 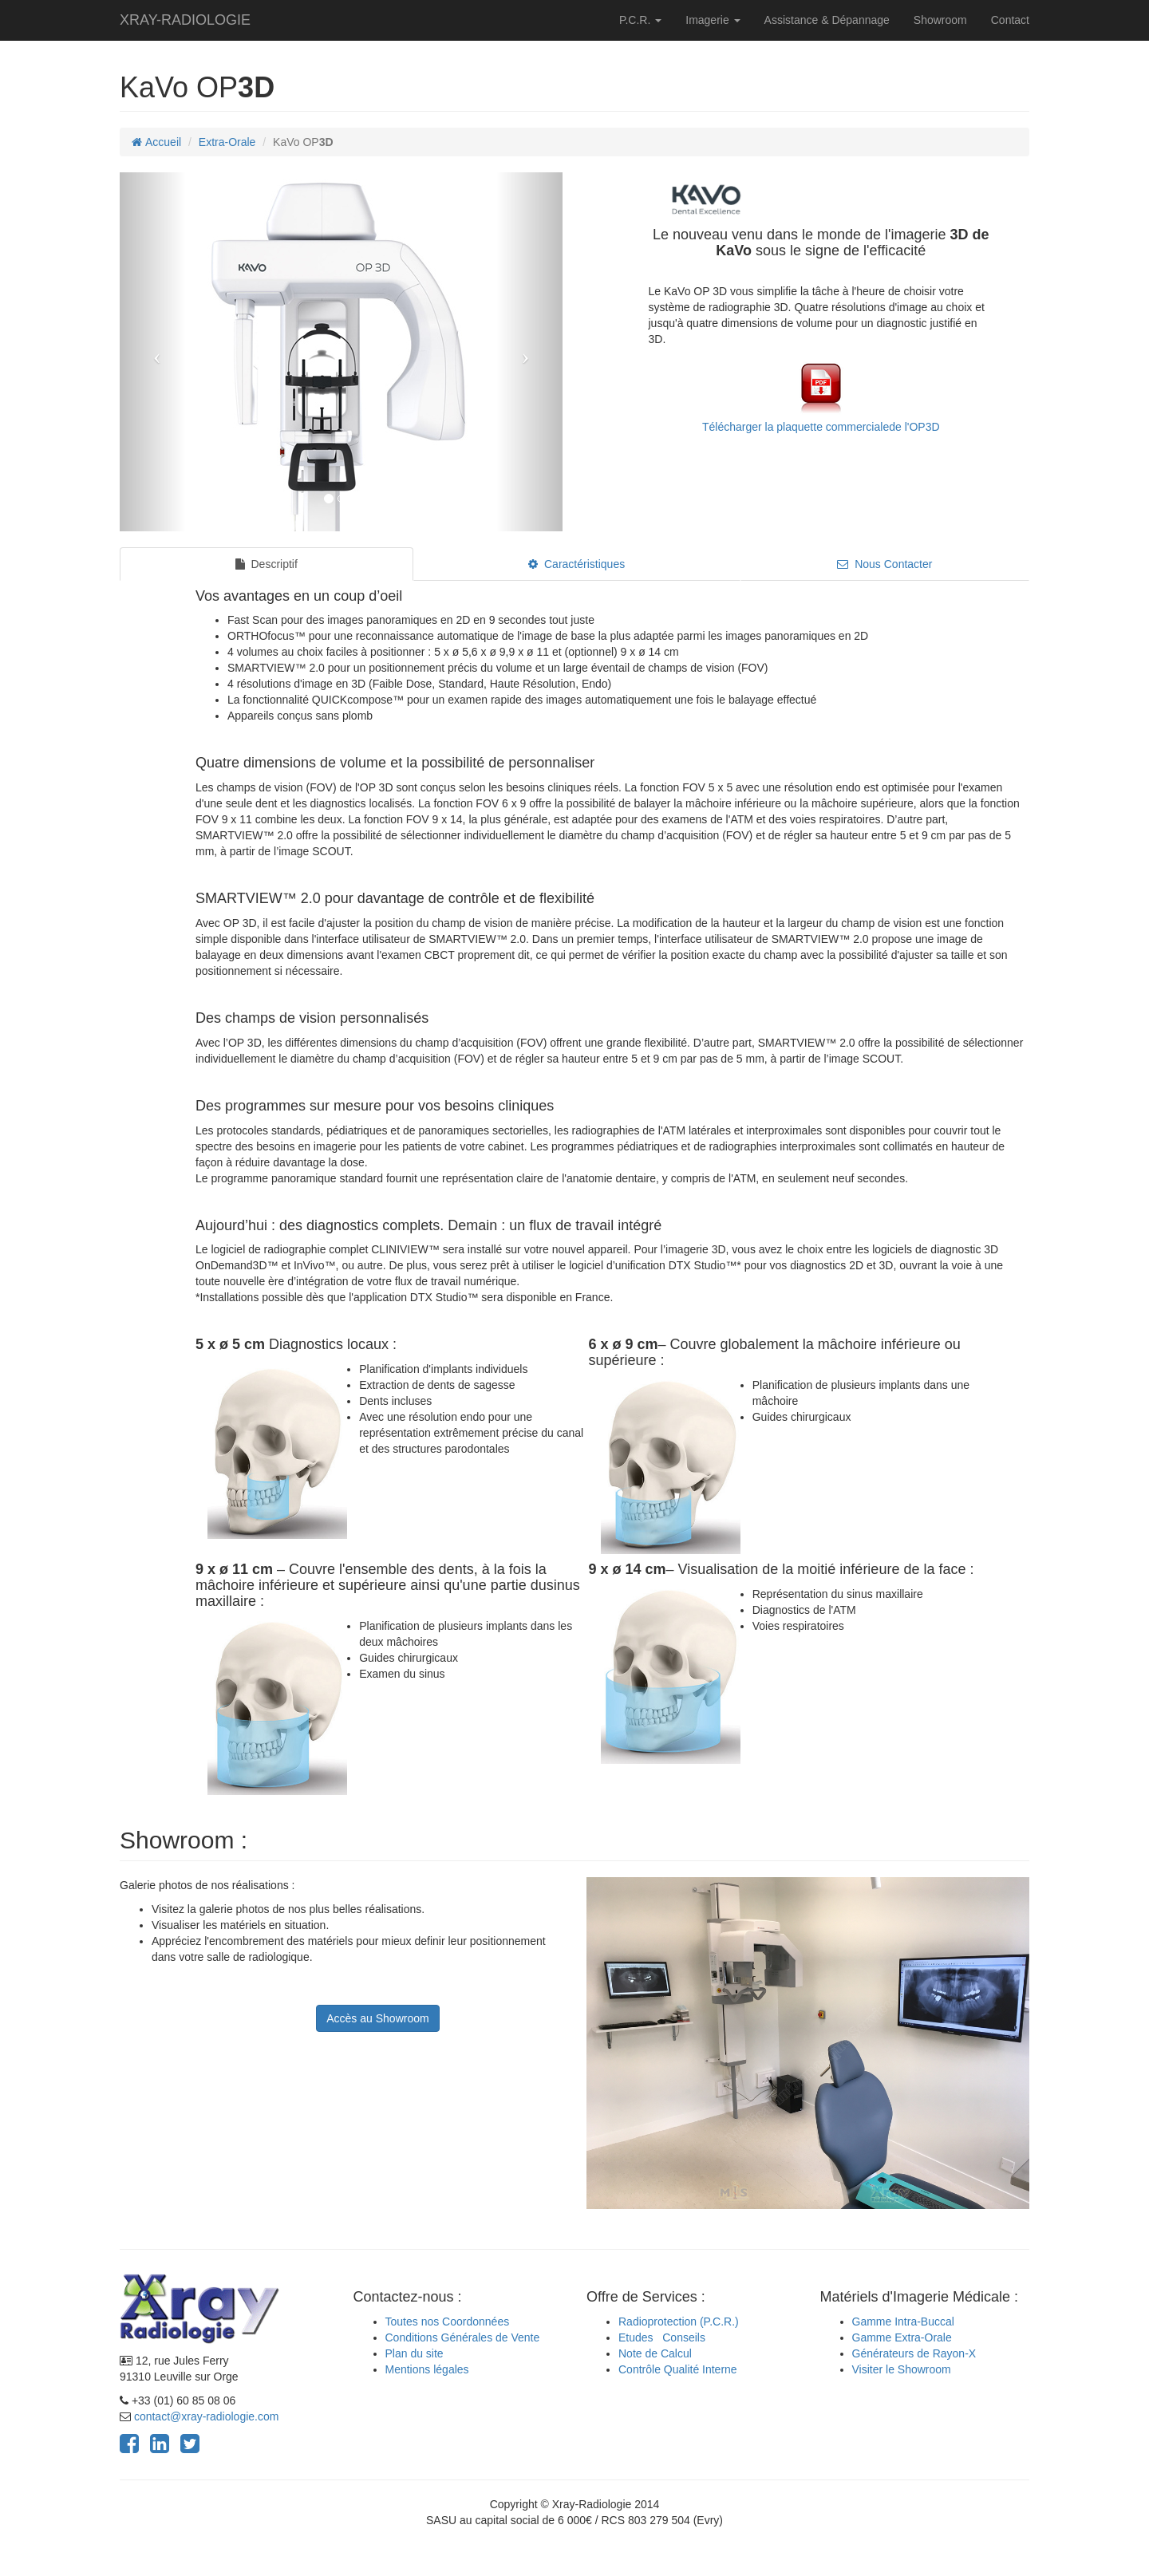 What do you see at coordinates (940, 20) in the screenshot?
I see `Showroom` at bounding box center [940, 20].